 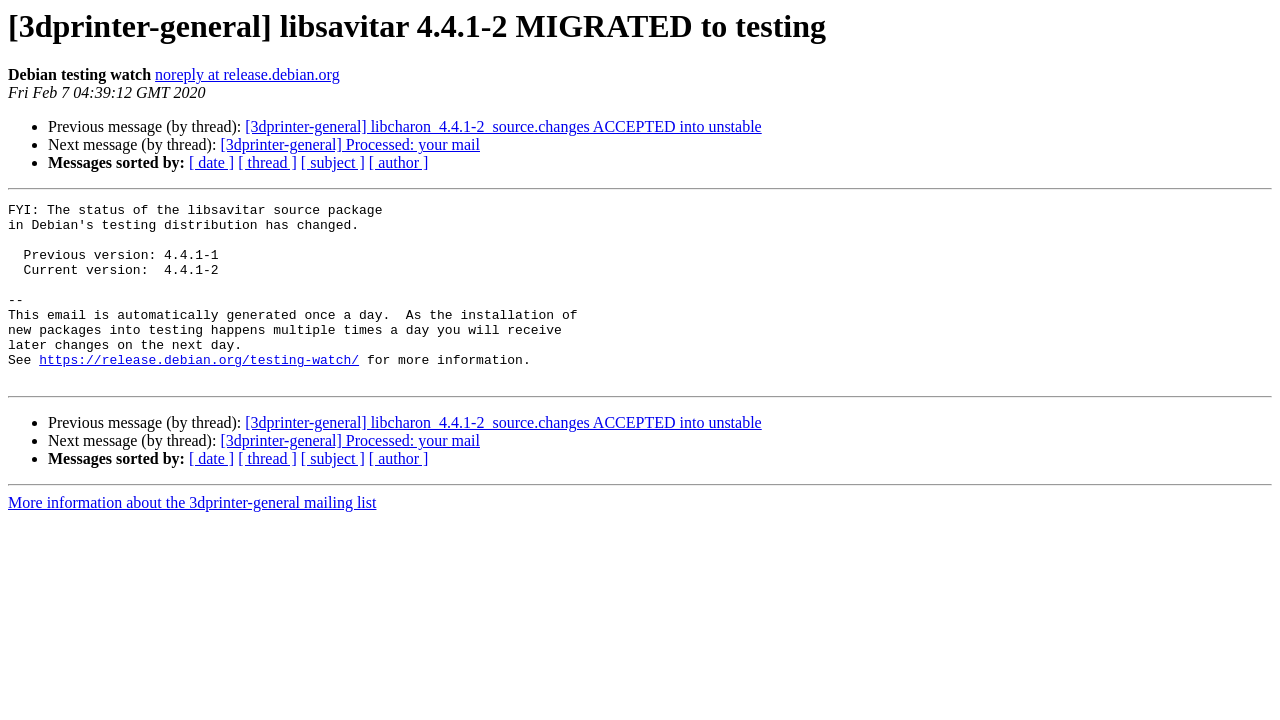 I want to click on https://release.debian.org/testing-watch/, so click(x=199, y=392).